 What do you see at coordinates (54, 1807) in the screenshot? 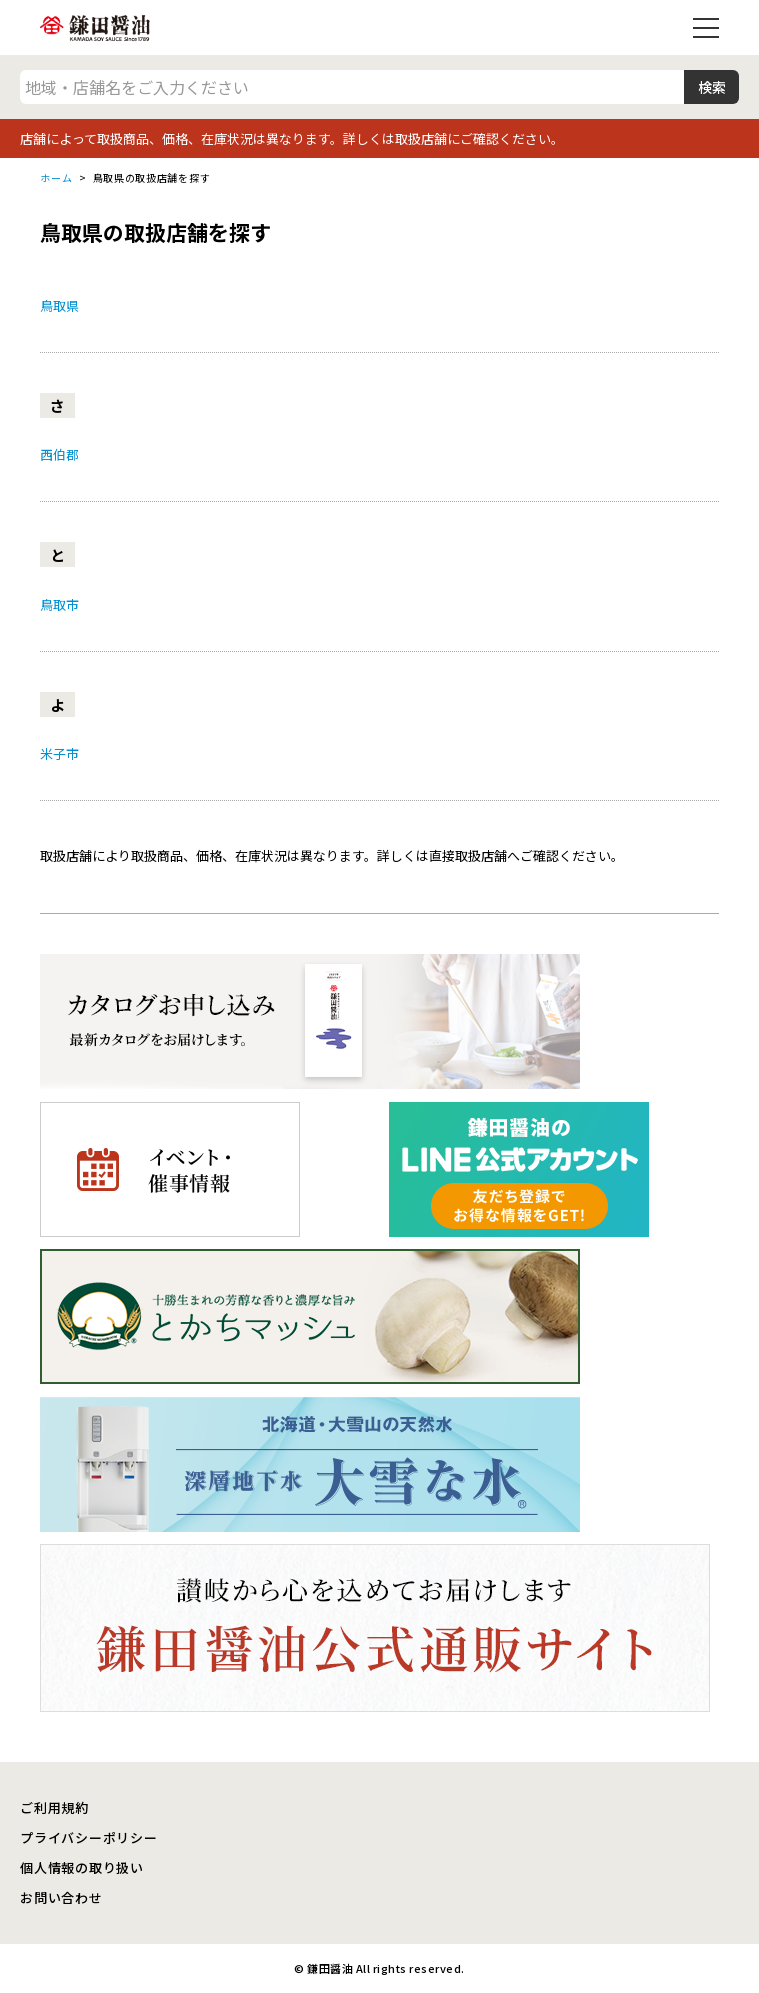
I see `ご利用規約` at bounding box center [54, 1807].